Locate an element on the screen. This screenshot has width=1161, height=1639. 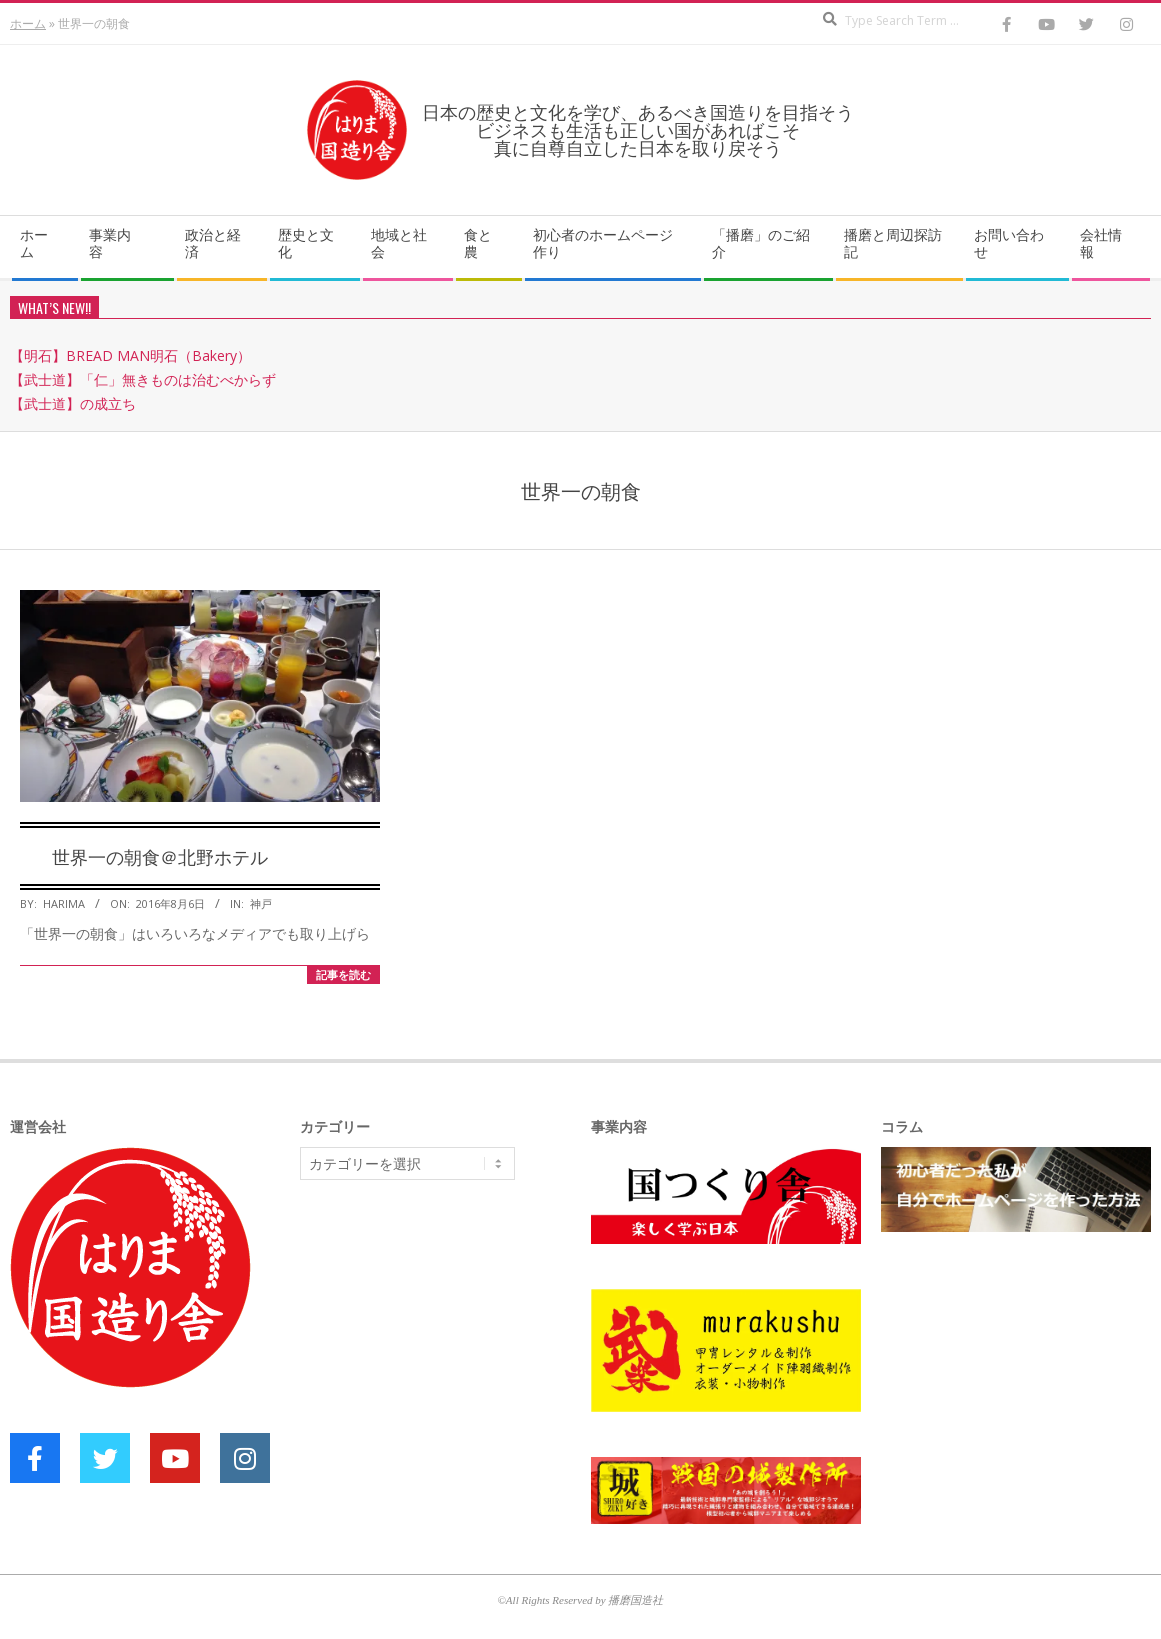
【明石】BREAD MAN明石（Bakery） is located at coordinates (130, 355).